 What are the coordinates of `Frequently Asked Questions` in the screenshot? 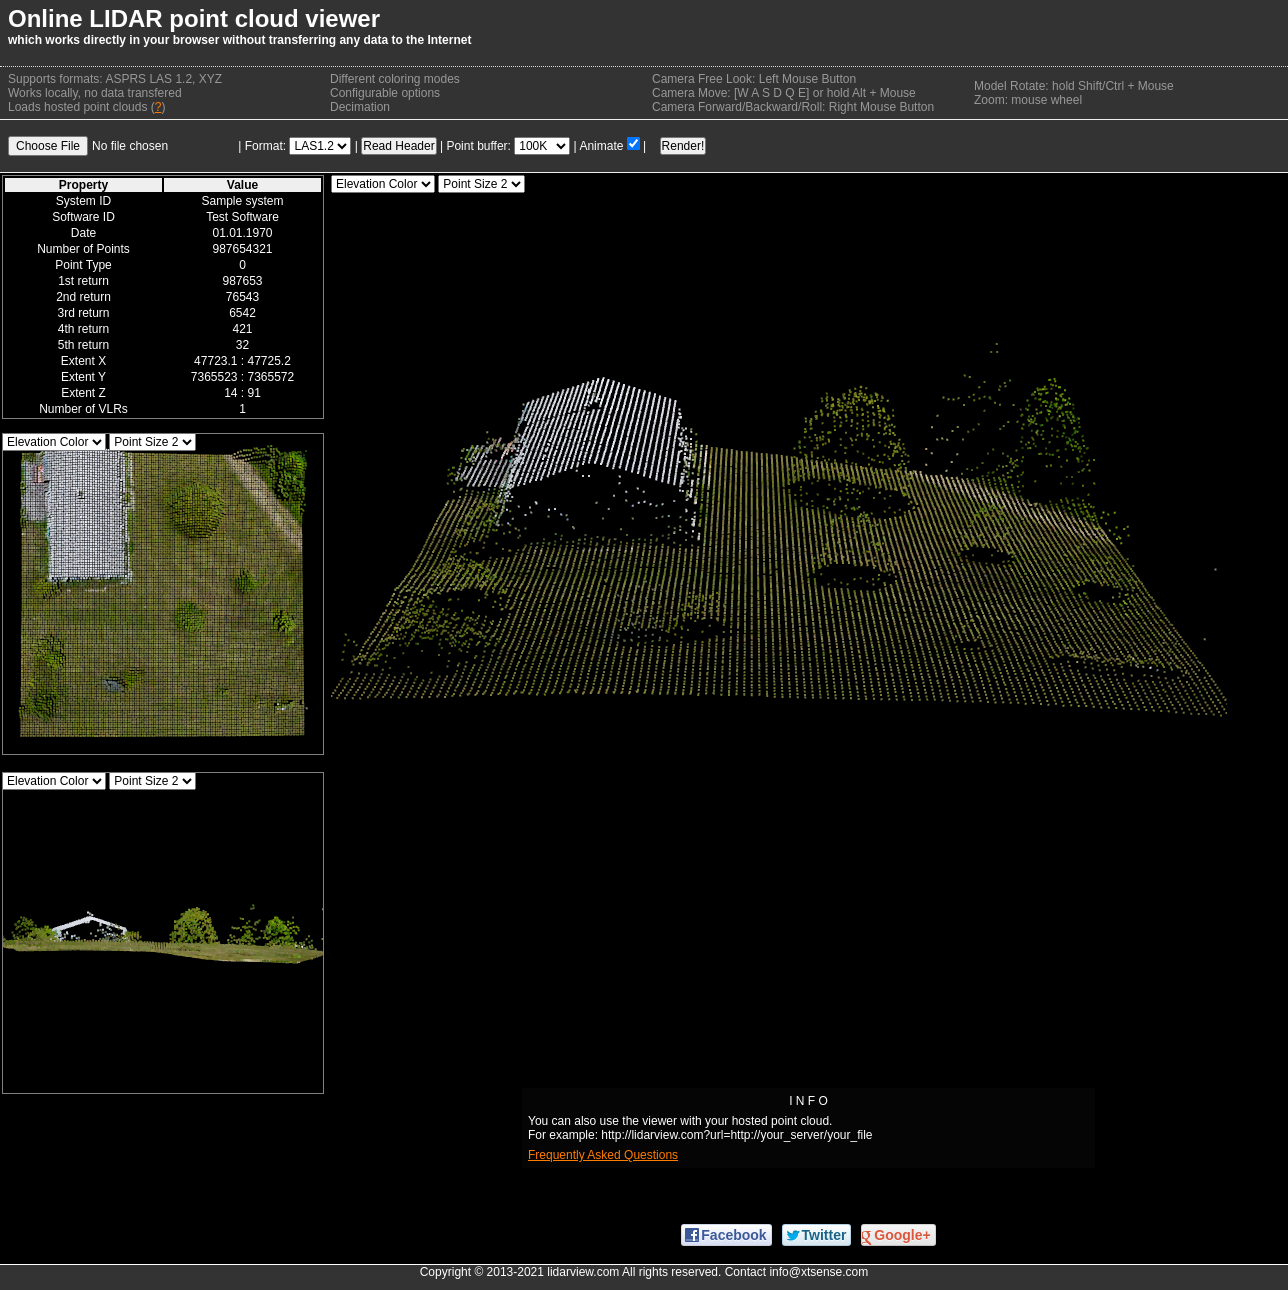 It's located at (603, 1155).